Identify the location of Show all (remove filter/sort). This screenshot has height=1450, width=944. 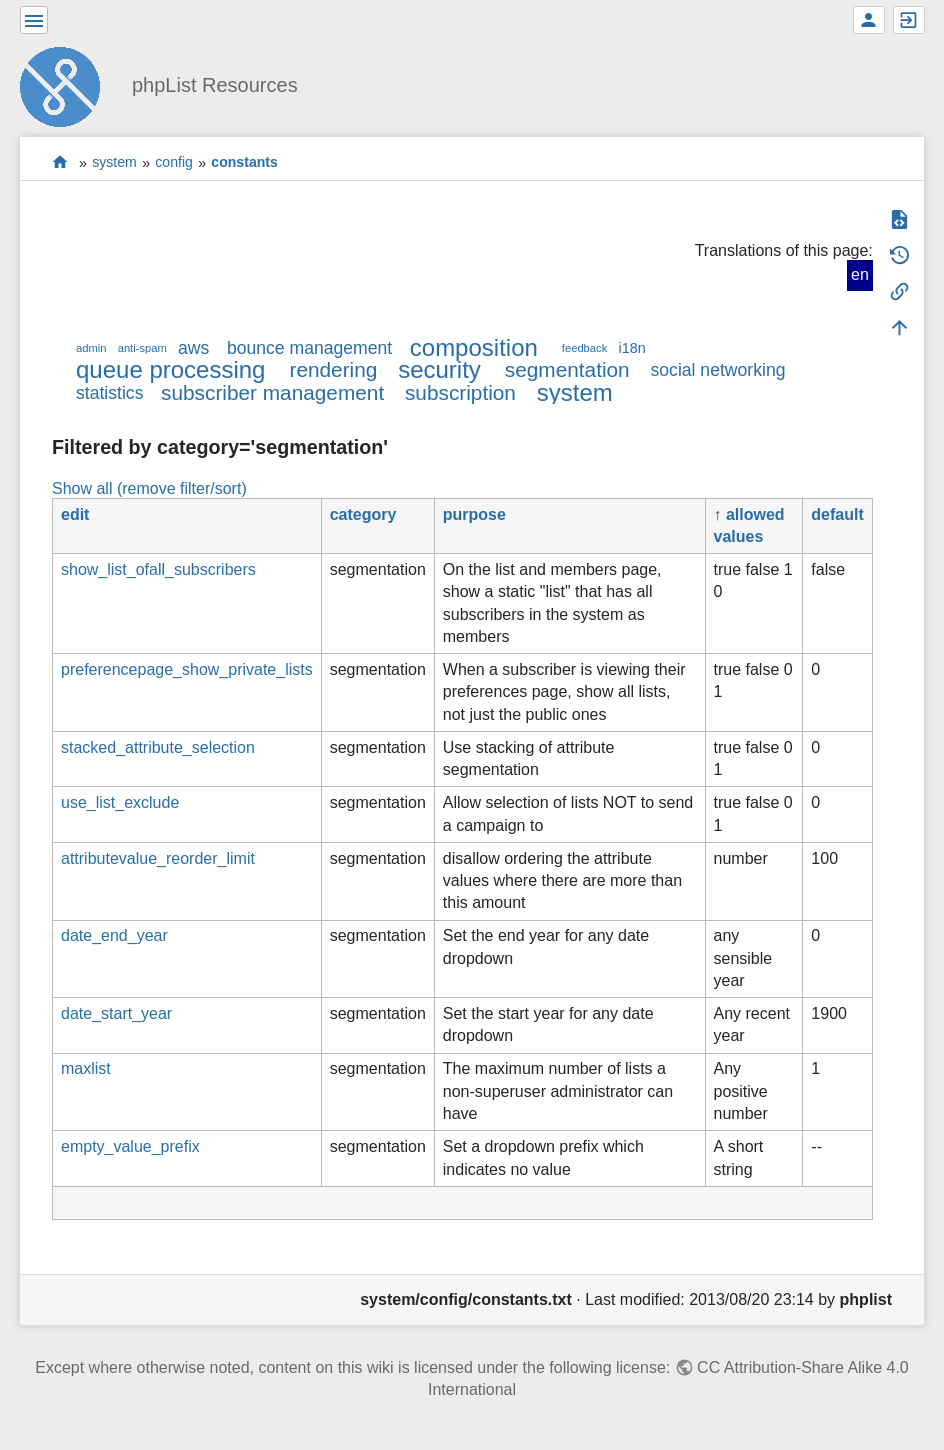
(149, 488).